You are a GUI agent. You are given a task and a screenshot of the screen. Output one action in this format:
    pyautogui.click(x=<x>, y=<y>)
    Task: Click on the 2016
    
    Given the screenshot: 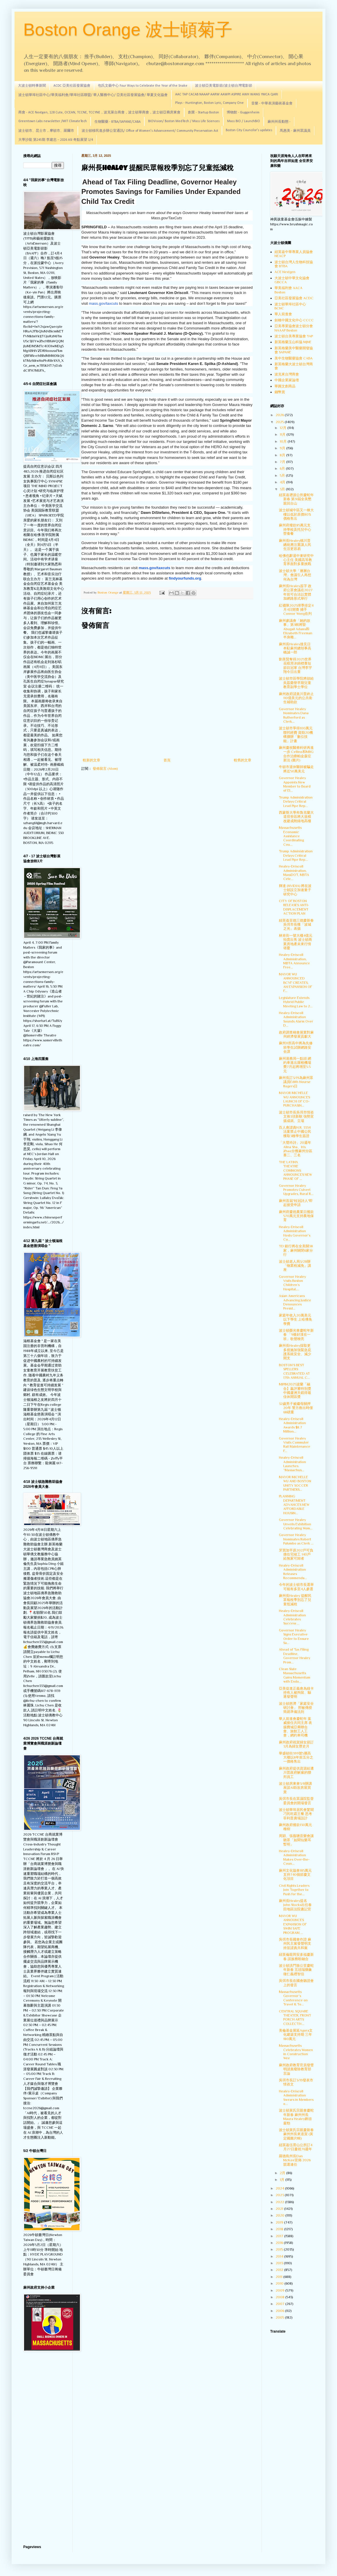 What is the action you would take?
    pyautogui.click(x=280, y=2243)
    